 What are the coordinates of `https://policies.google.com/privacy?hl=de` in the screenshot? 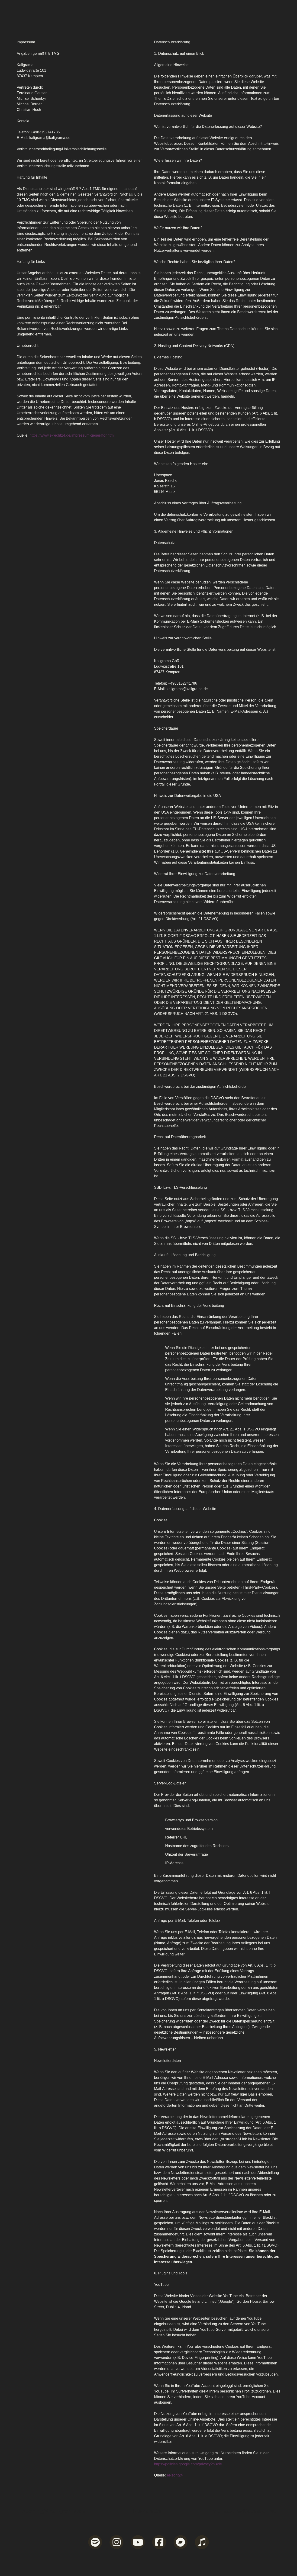 It's located at (188, 2464).